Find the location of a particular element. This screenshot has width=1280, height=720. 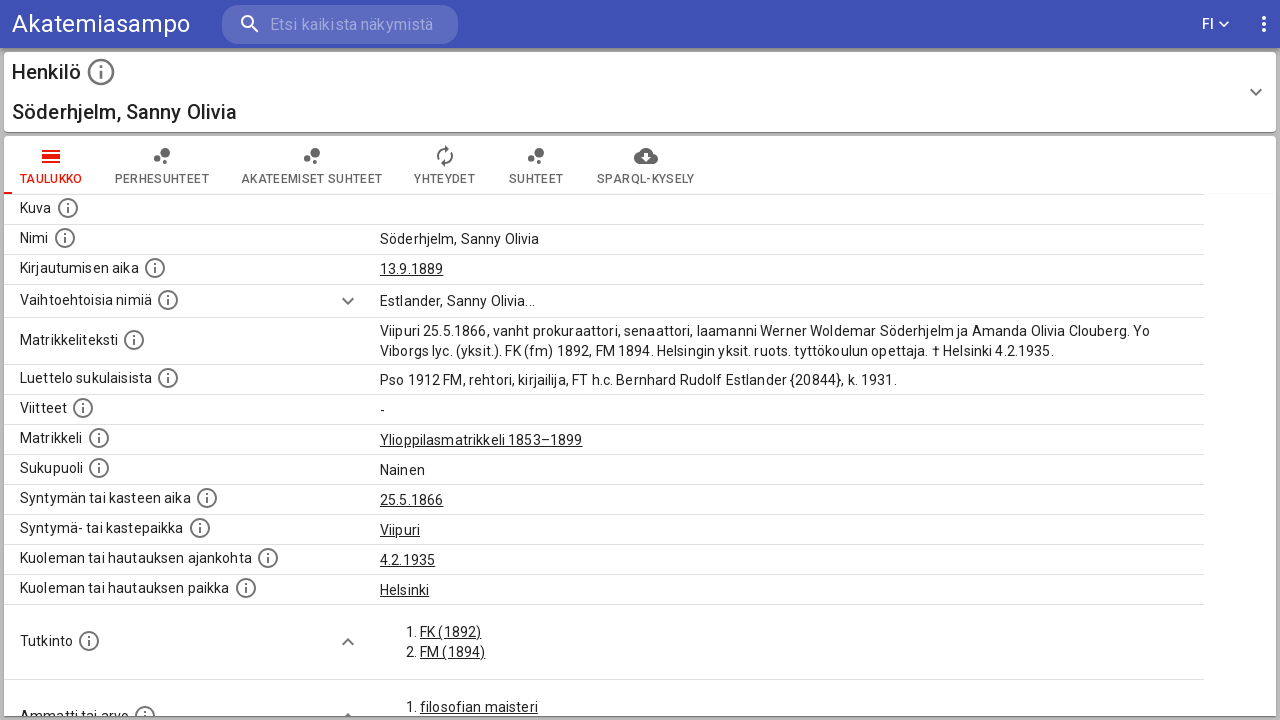

Perhesuhteet [tab] is located at coordinates (162, 165).